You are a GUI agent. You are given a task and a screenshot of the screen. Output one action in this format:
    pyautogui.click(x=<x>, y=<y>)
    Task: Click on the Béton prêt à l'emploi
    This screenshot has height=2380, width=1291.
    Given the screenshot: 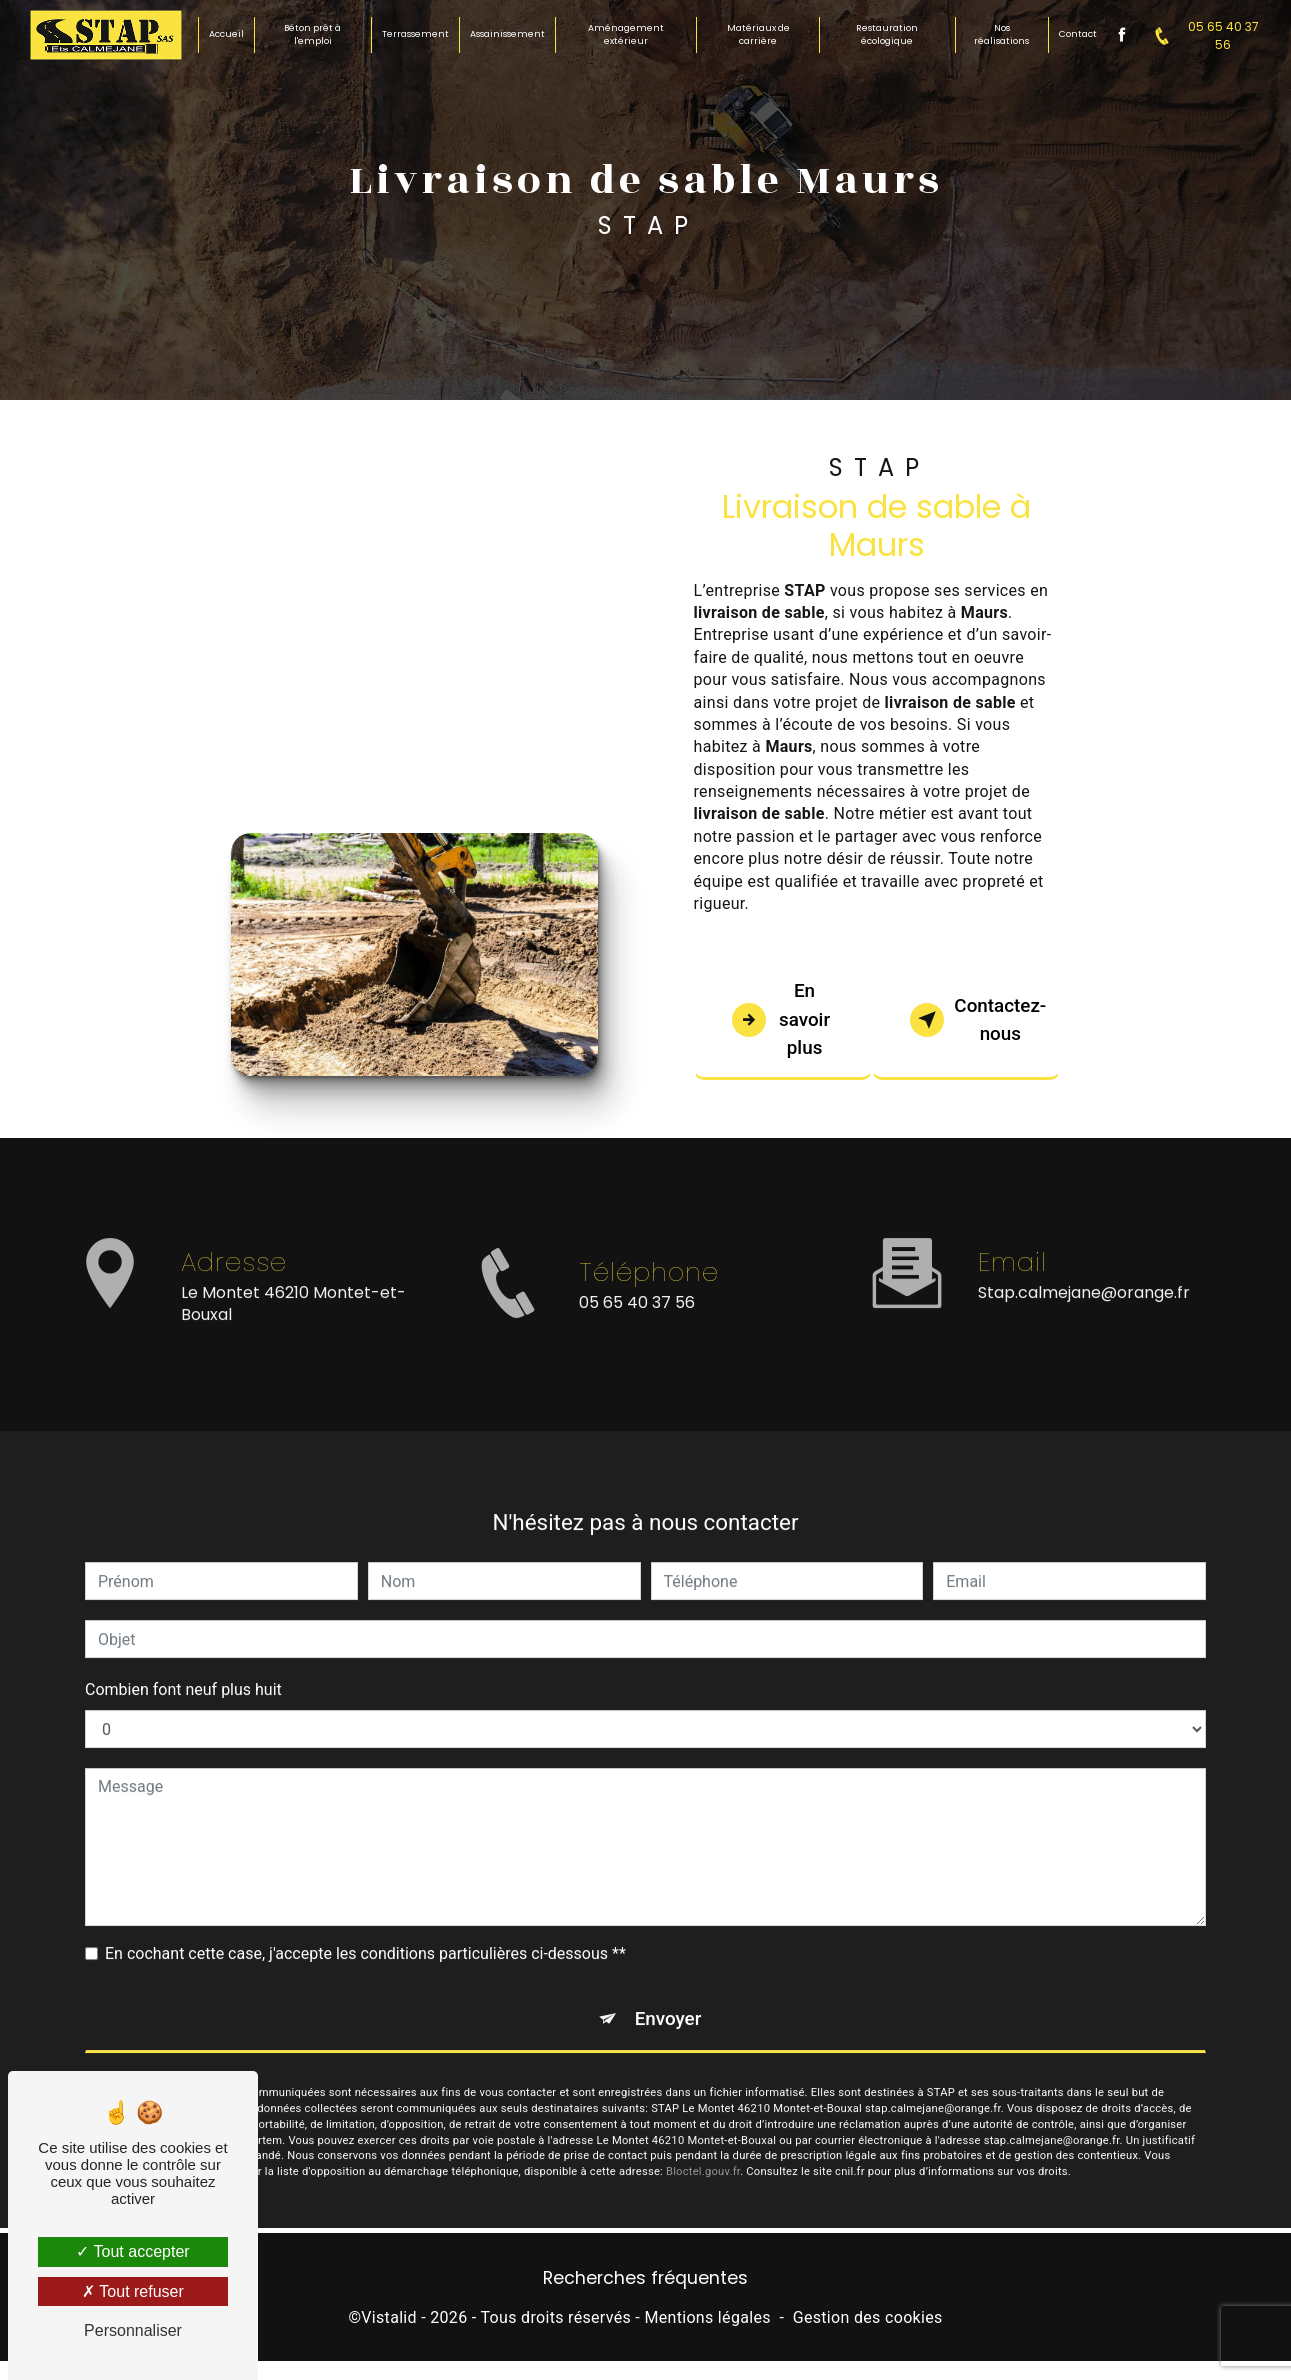 What is the action you would take?
    pyautogui.click(x=313, y=35)
    